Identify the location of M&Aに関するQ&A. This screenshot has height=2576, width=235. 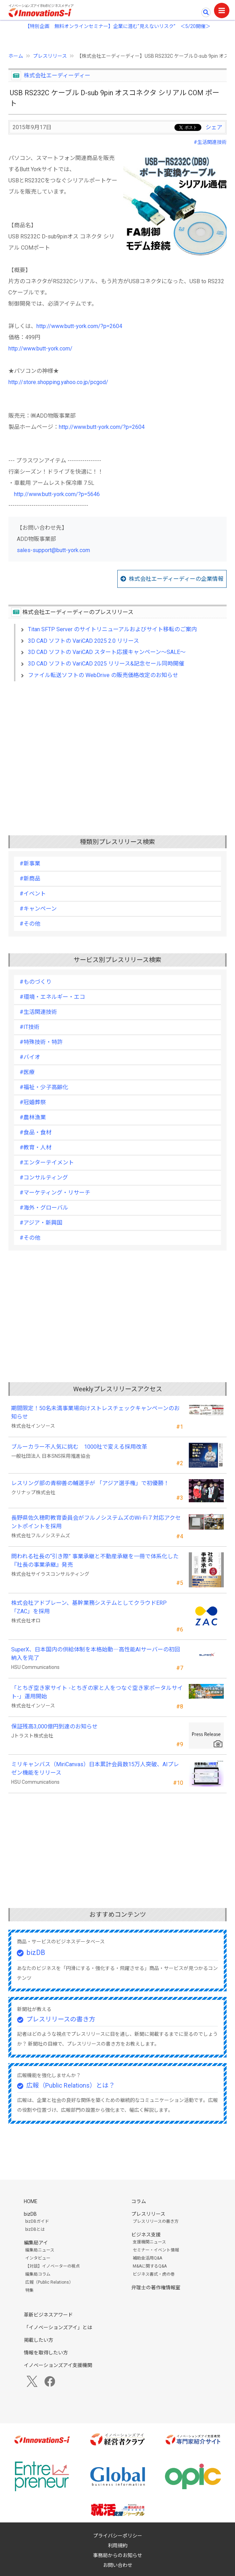
(150, 2266).